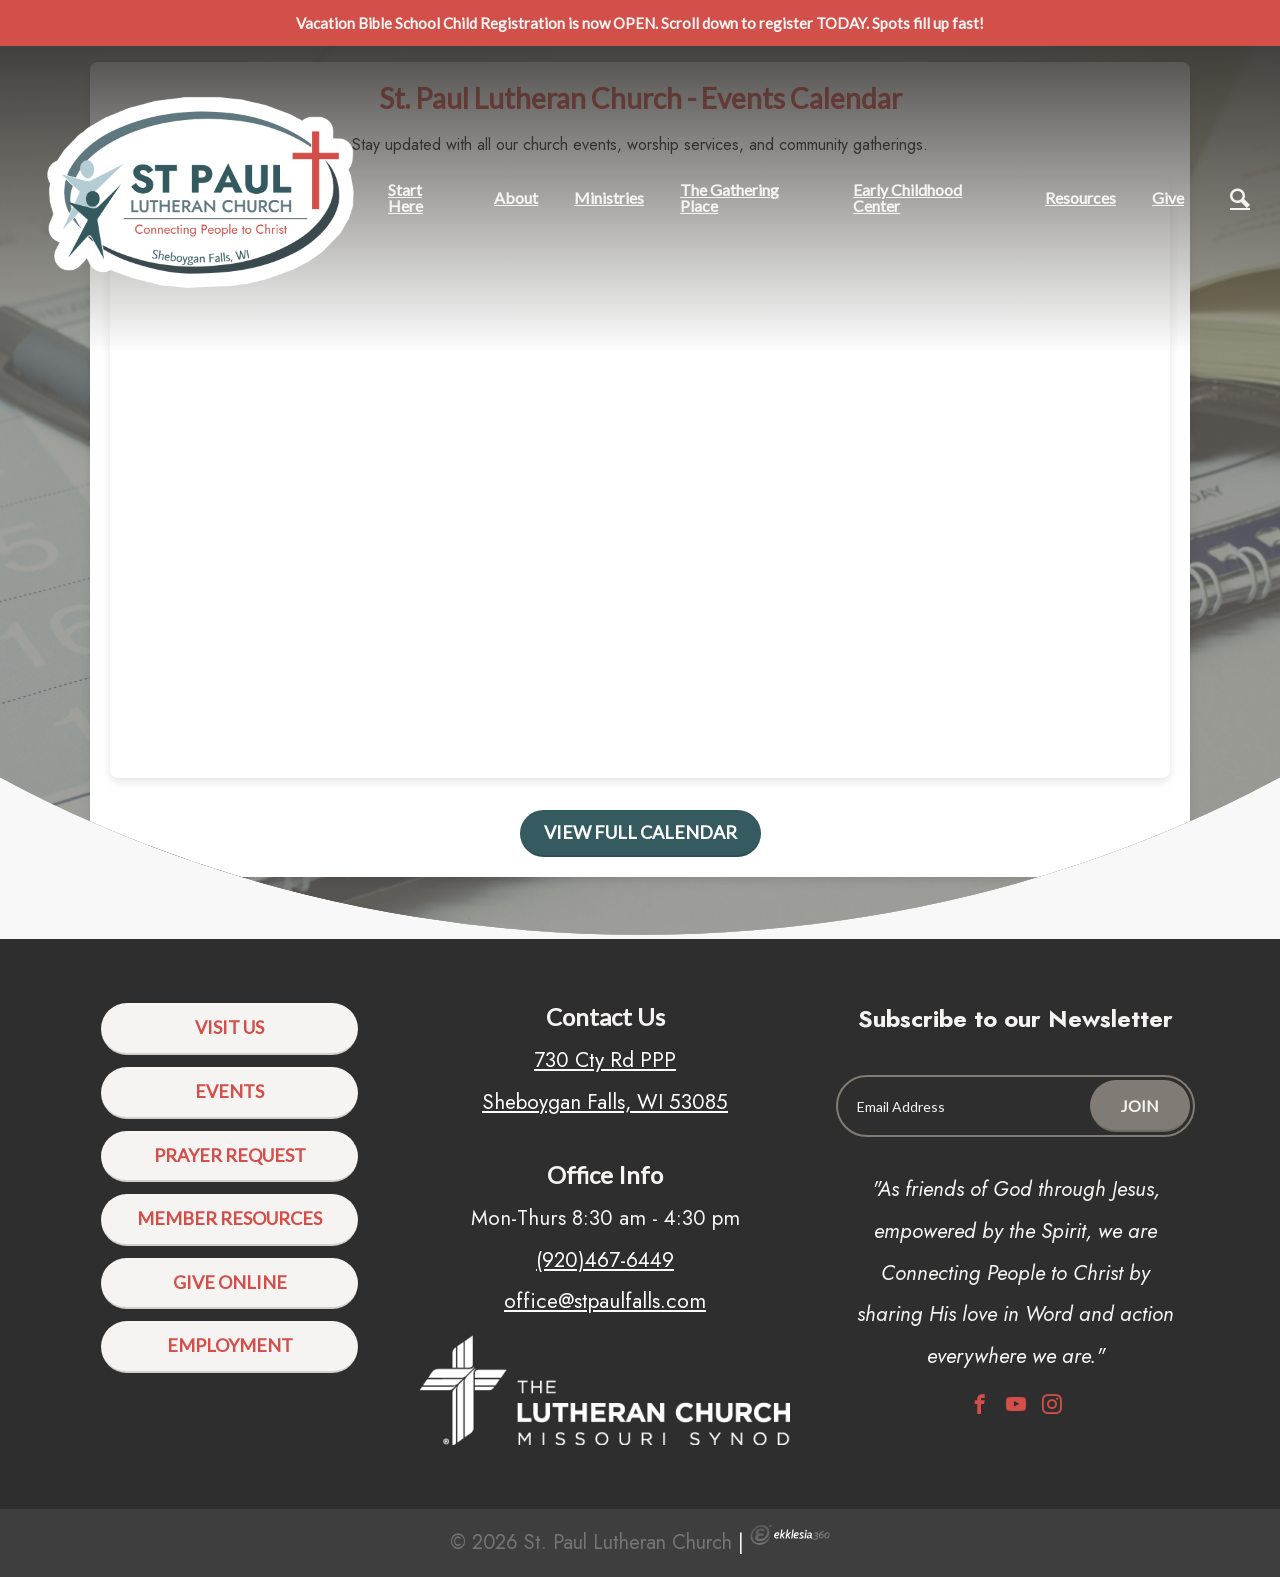 This screenshot has width=1280, height=1577. Describe the element at coordinates (1168, 197) in the screenshot. I see `Give` at that location.